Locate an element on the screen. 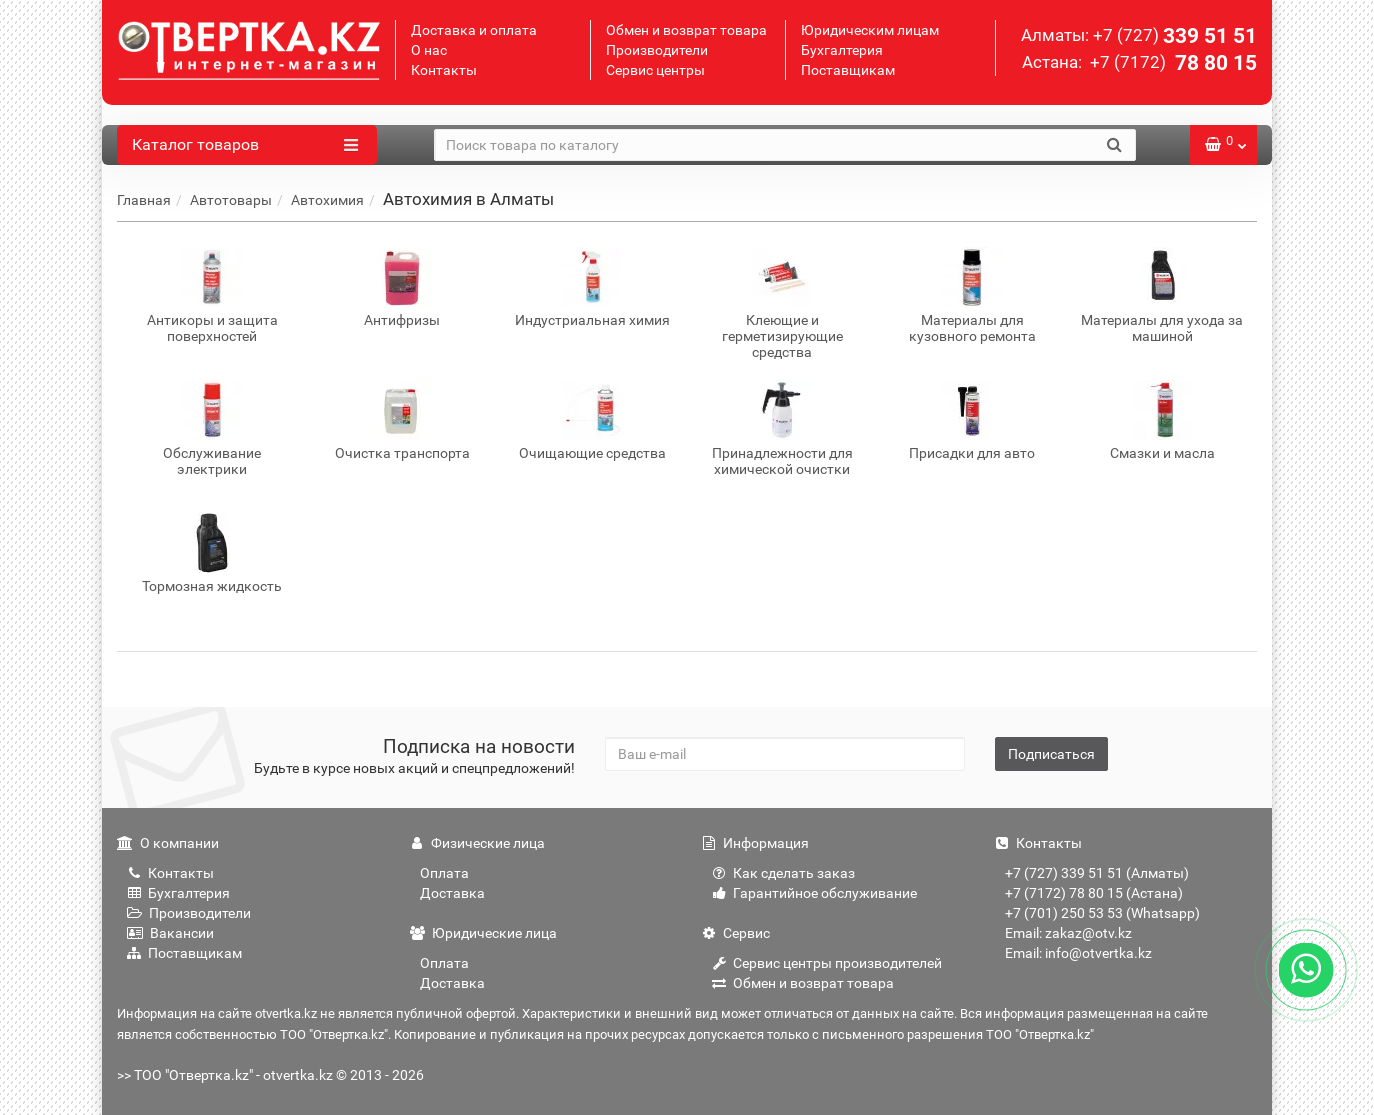  Автохимия is located at coordinates (327, 200).